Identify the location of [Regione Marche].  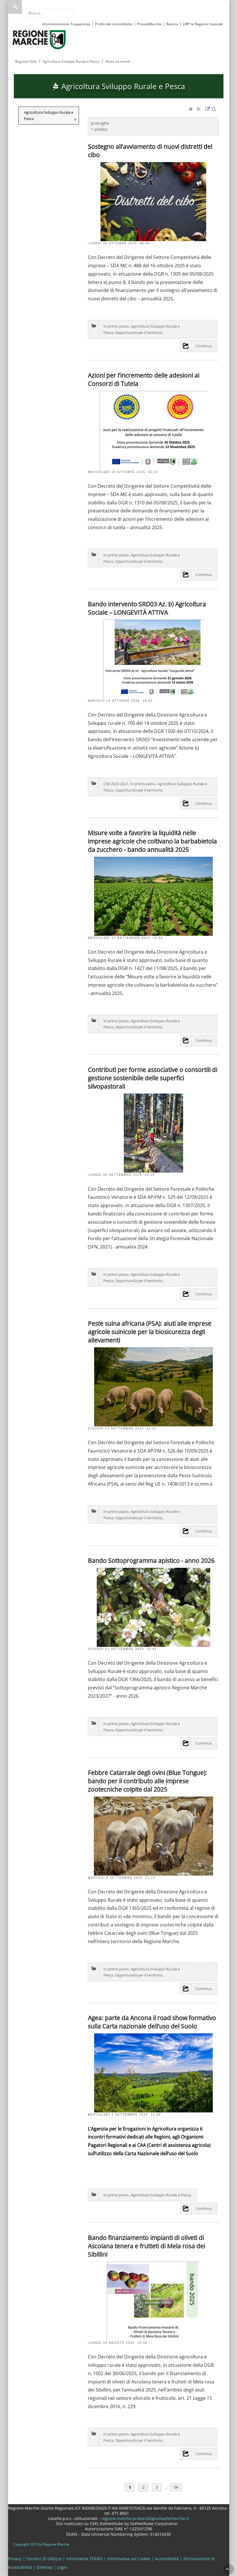
(39, 39).